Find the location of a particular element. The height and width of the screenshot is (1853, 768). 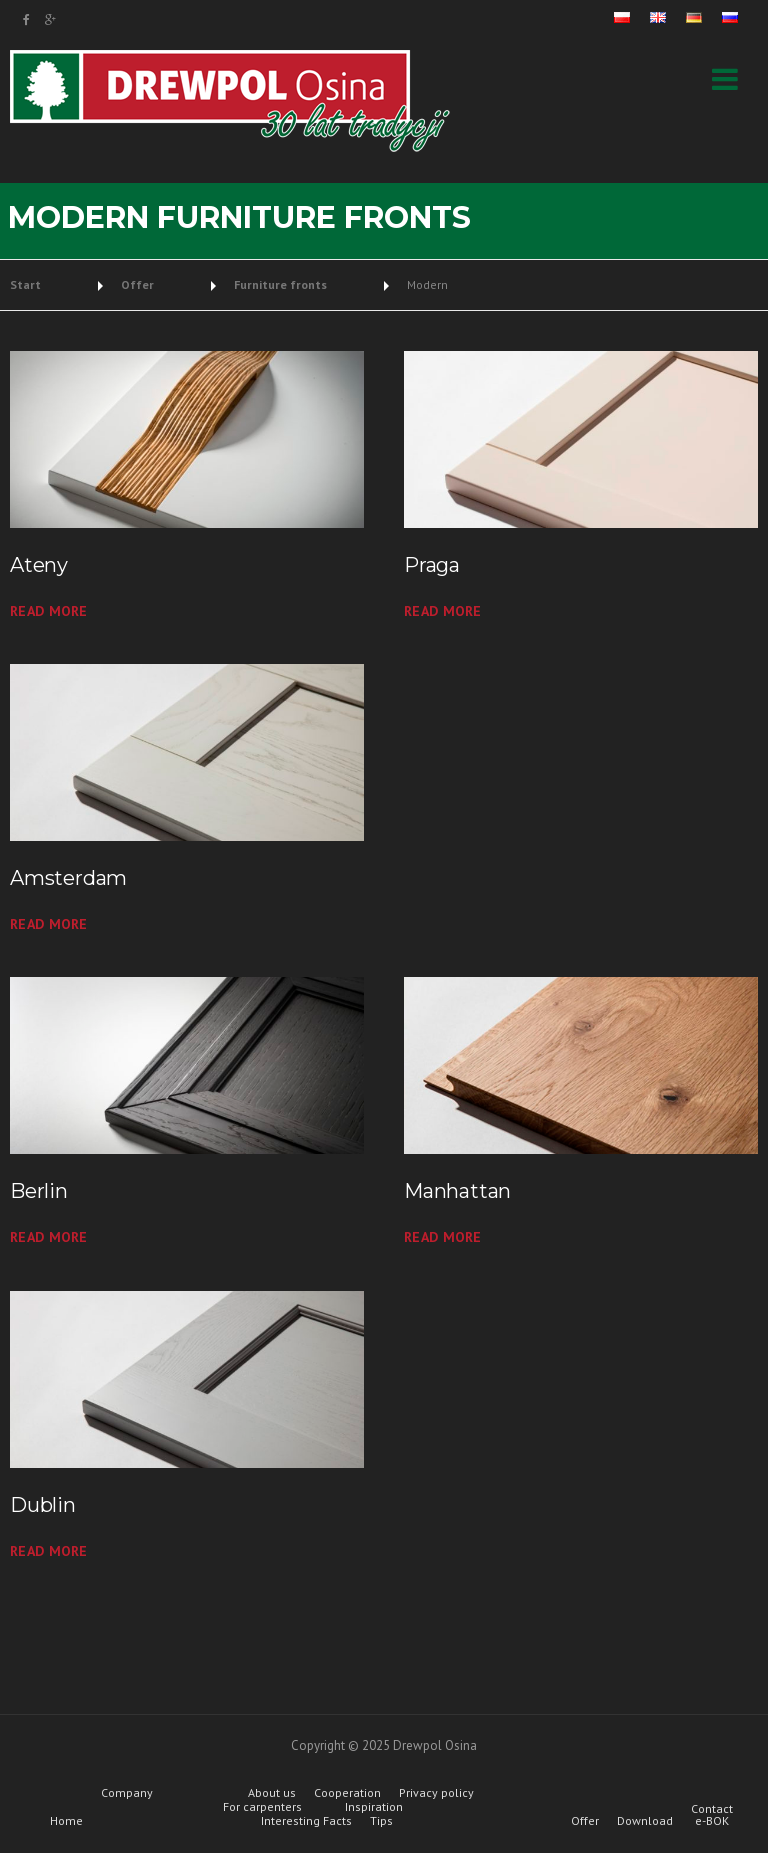

For carpenters is located at coordinates (262, 1807).